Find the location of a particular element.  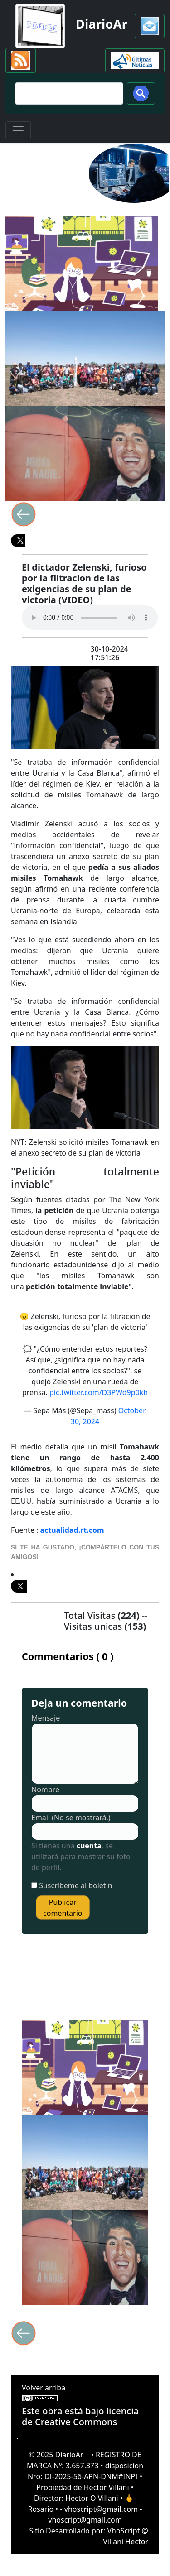

pic.twitter.com/D3PWd9p0kh is located at coordinates (98, 1392).